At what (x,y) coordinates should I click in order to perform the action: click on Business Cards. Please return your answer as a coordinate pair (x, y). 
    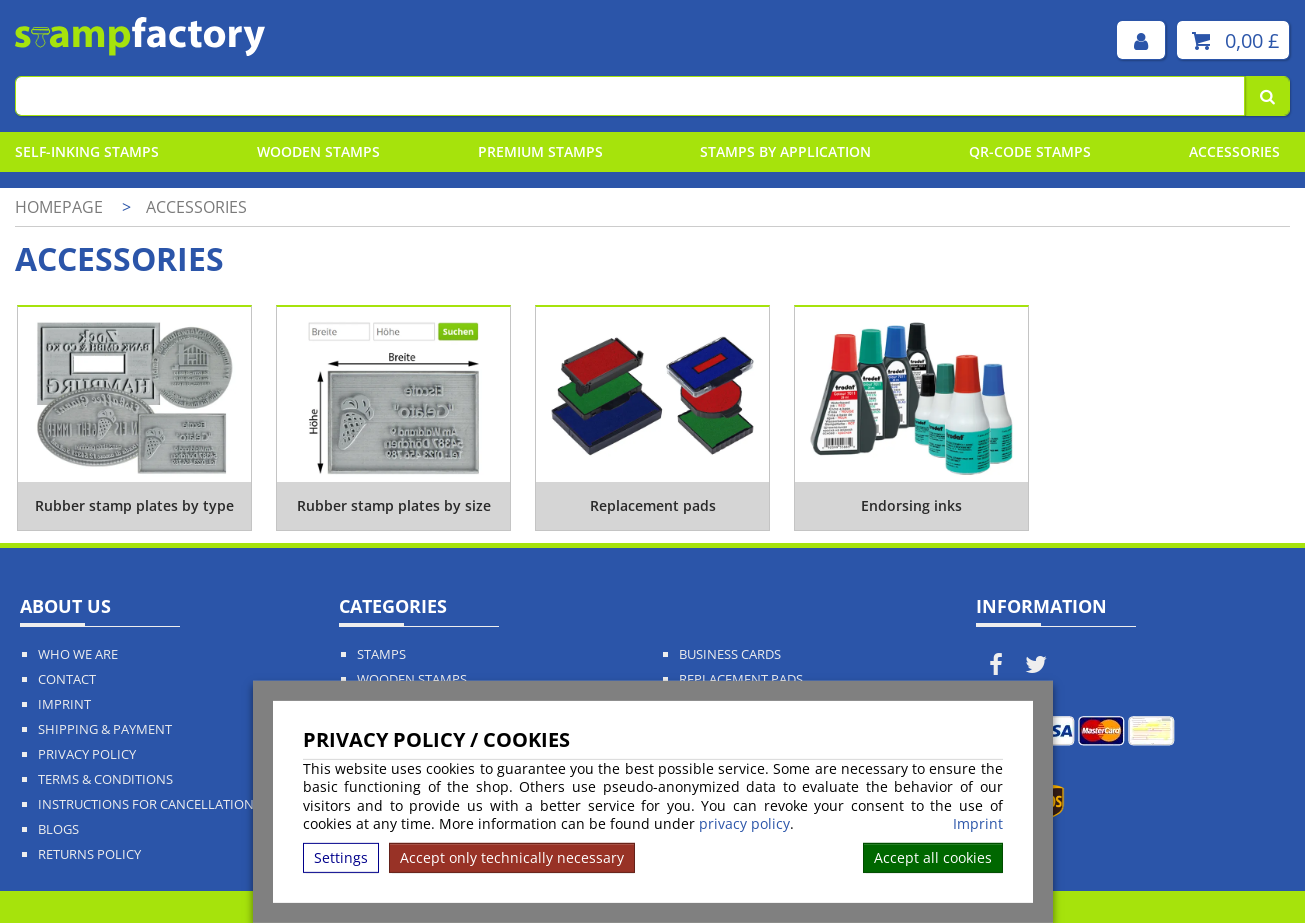
    Looking at the image, I should click on (730, 654).